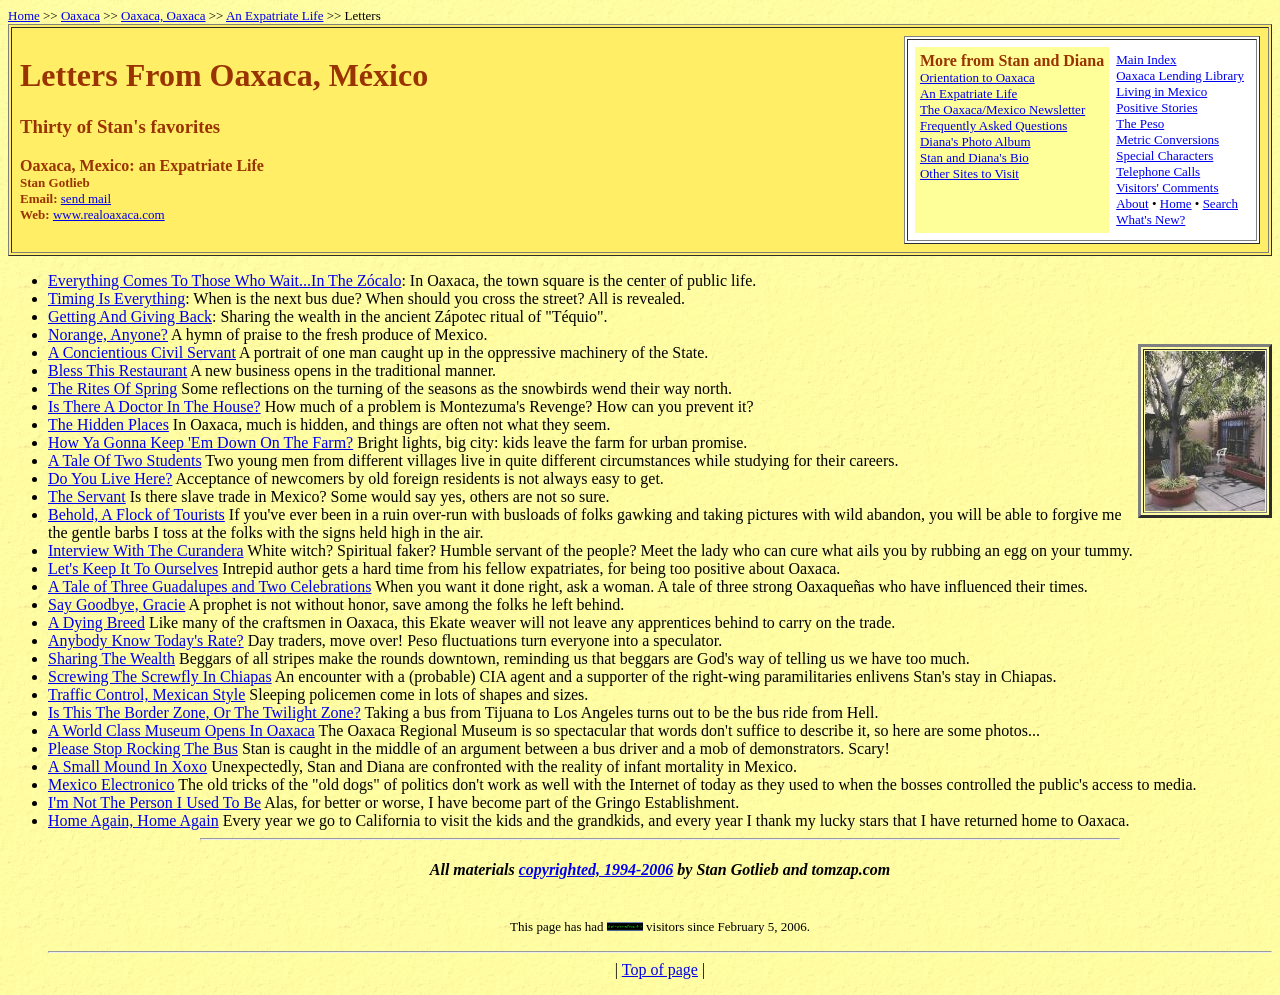  I want to click on www.realoaxaca.com, so click(109, 214).